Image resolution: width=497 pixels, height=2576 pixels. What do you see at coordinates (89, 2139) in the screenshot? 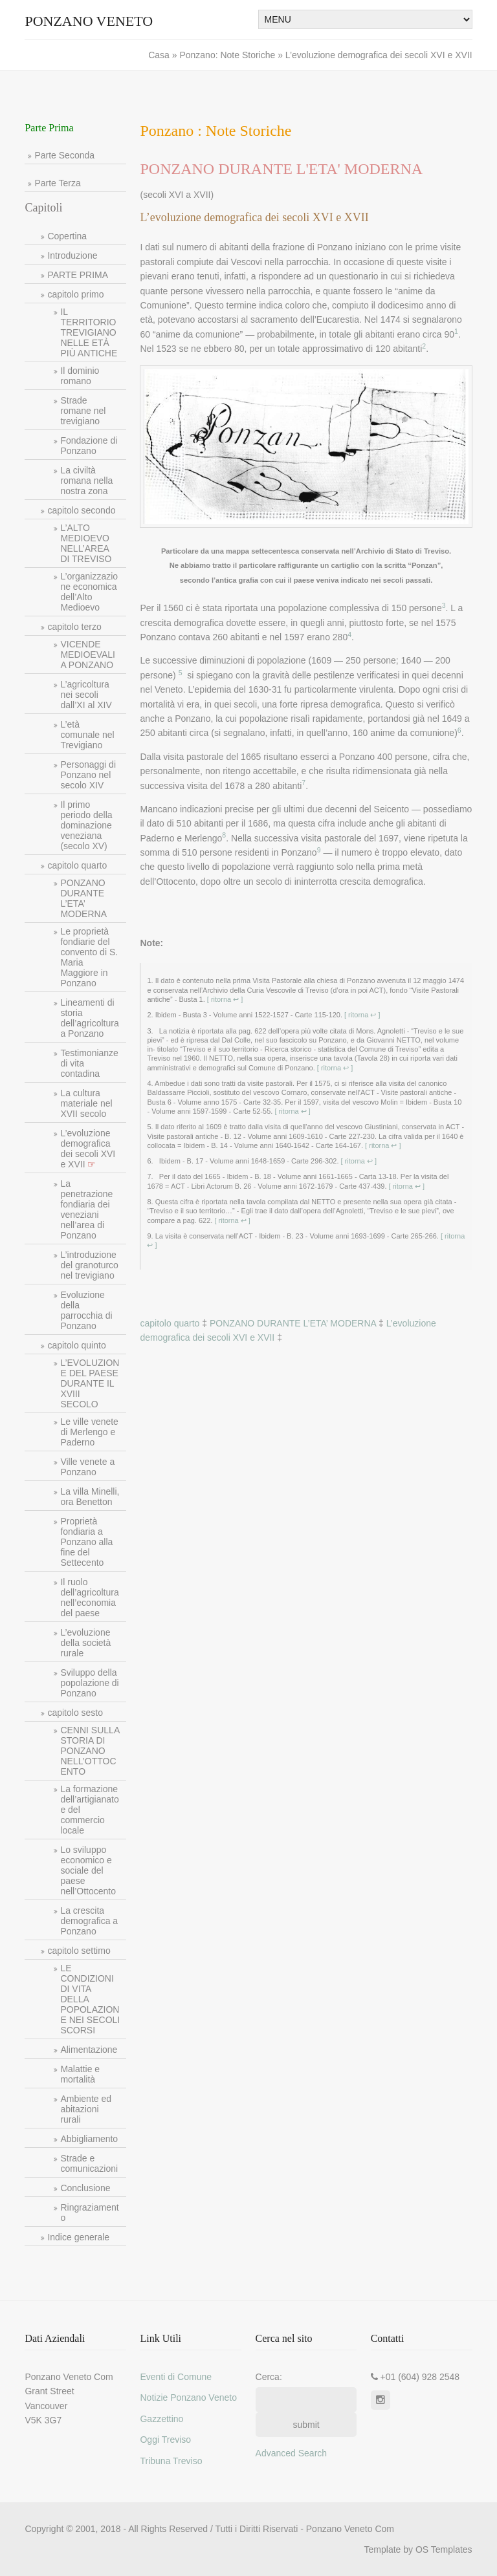
I see `Abbigliamento` at bounding box center [89, 2139].